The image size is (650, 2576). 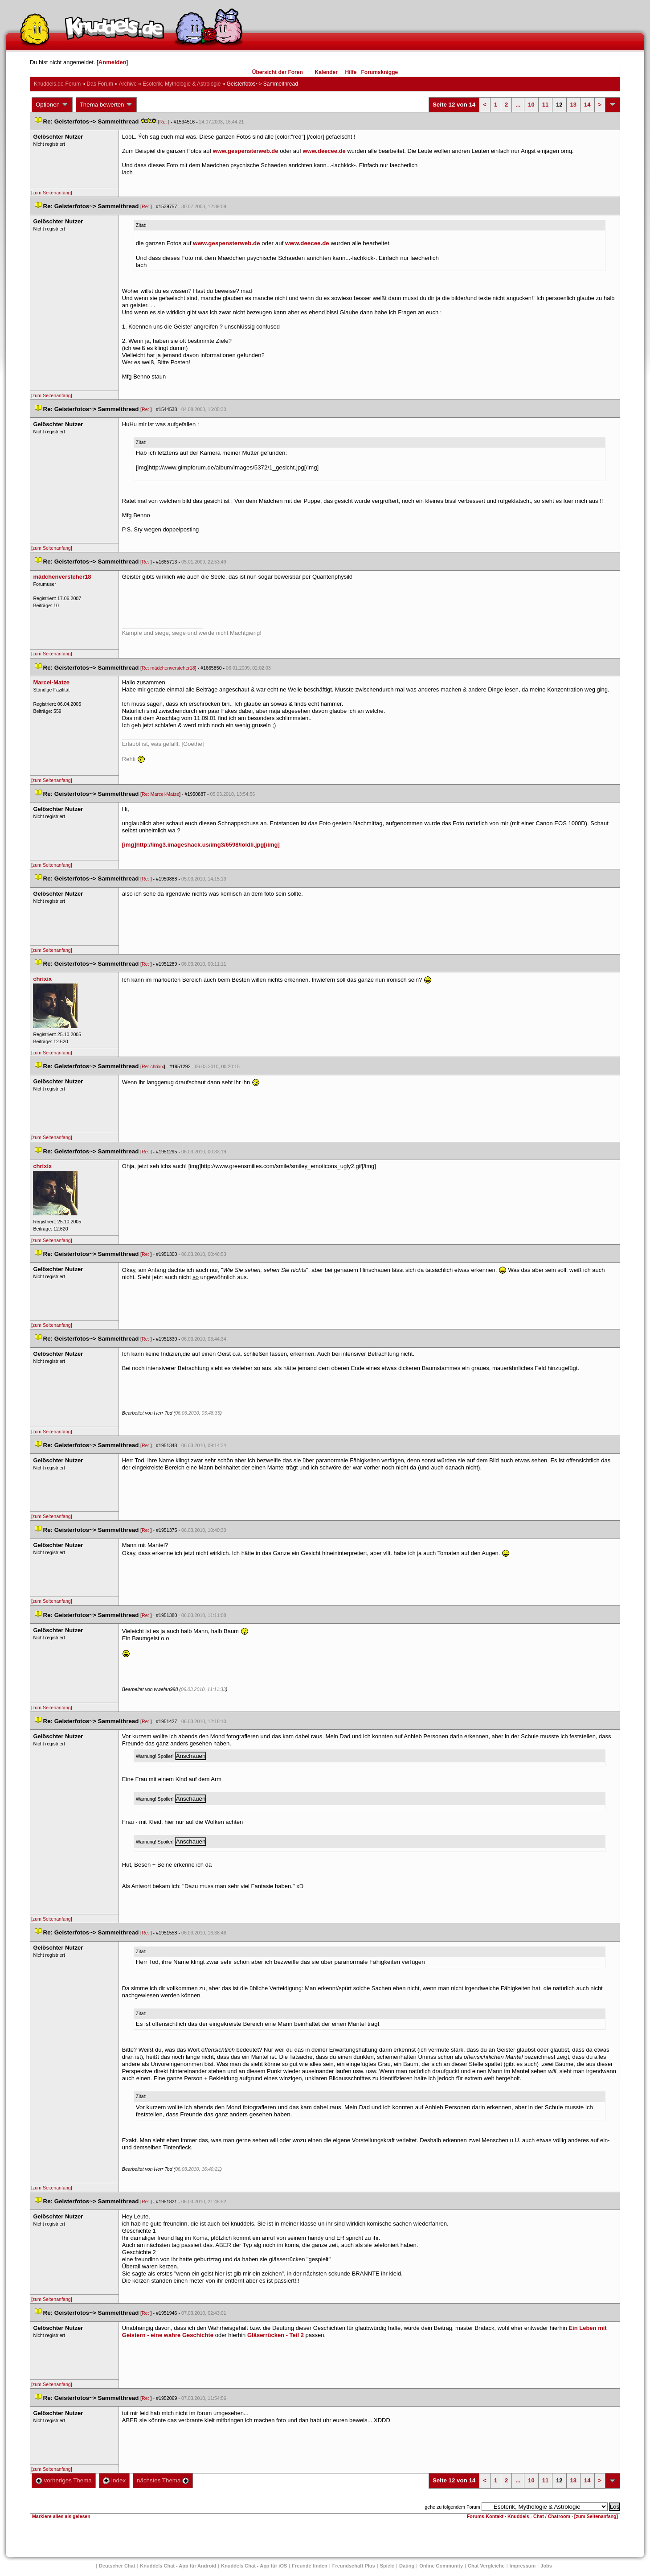 What do you see at coordinates (517, 104) in the screenshot?
I see `...` at bounding box center [517, 104].